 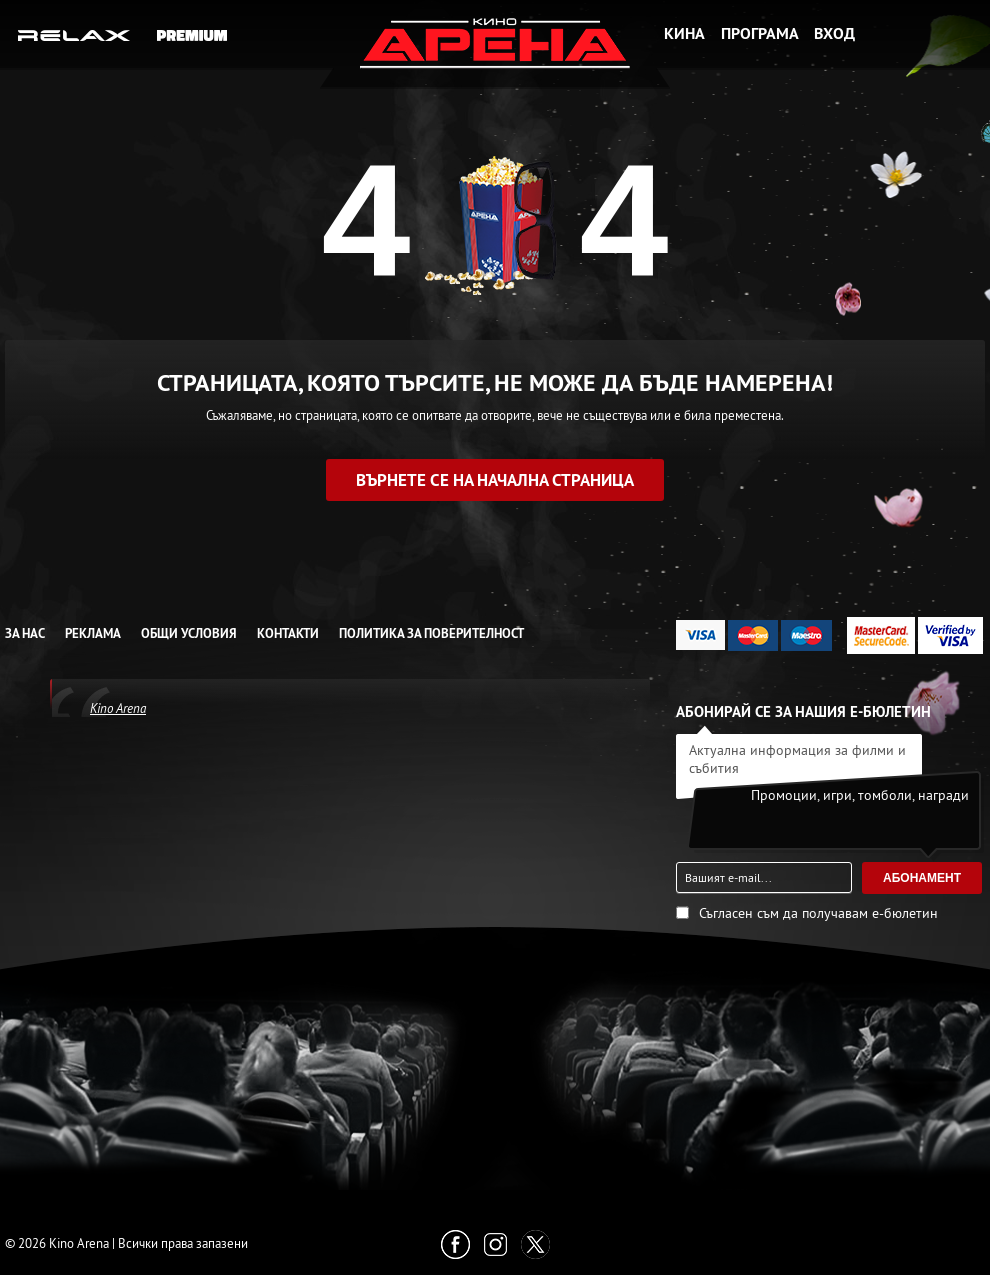 I want to click on Реклама, so click(x=93, y=633).